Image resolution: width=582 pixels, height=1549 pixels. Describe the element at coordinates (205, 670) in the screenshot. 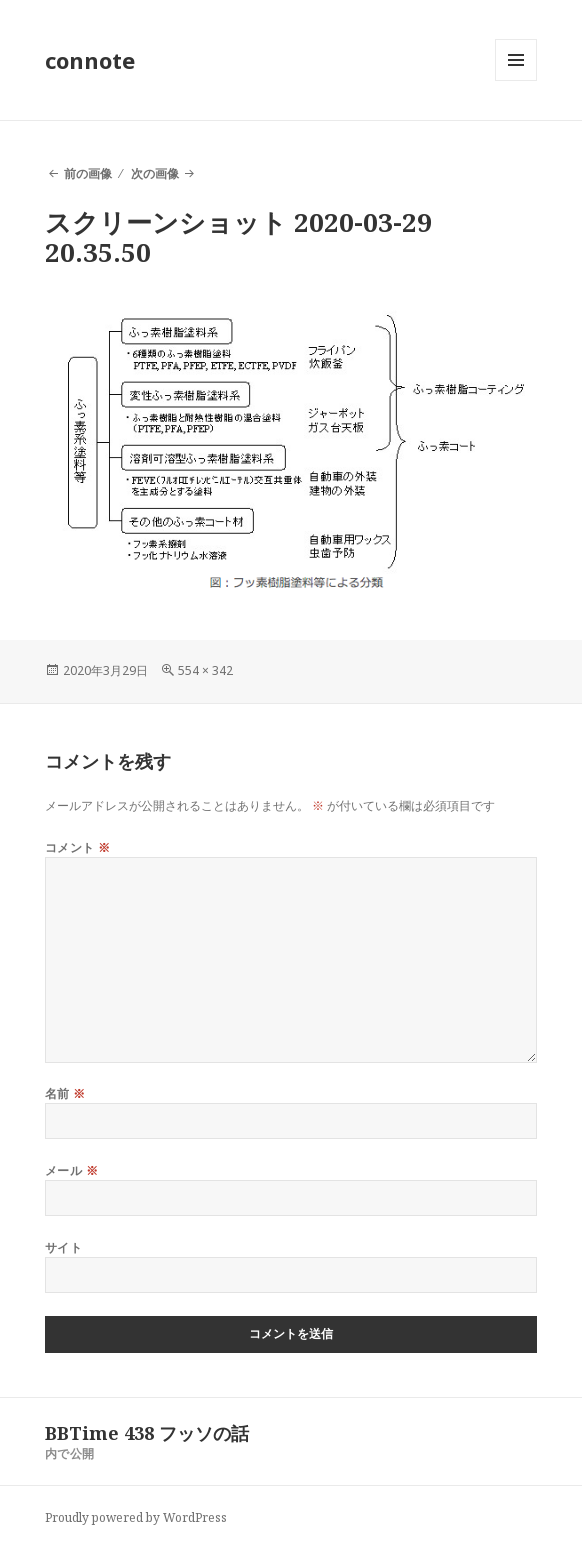

I see `554 × 342` at that location.